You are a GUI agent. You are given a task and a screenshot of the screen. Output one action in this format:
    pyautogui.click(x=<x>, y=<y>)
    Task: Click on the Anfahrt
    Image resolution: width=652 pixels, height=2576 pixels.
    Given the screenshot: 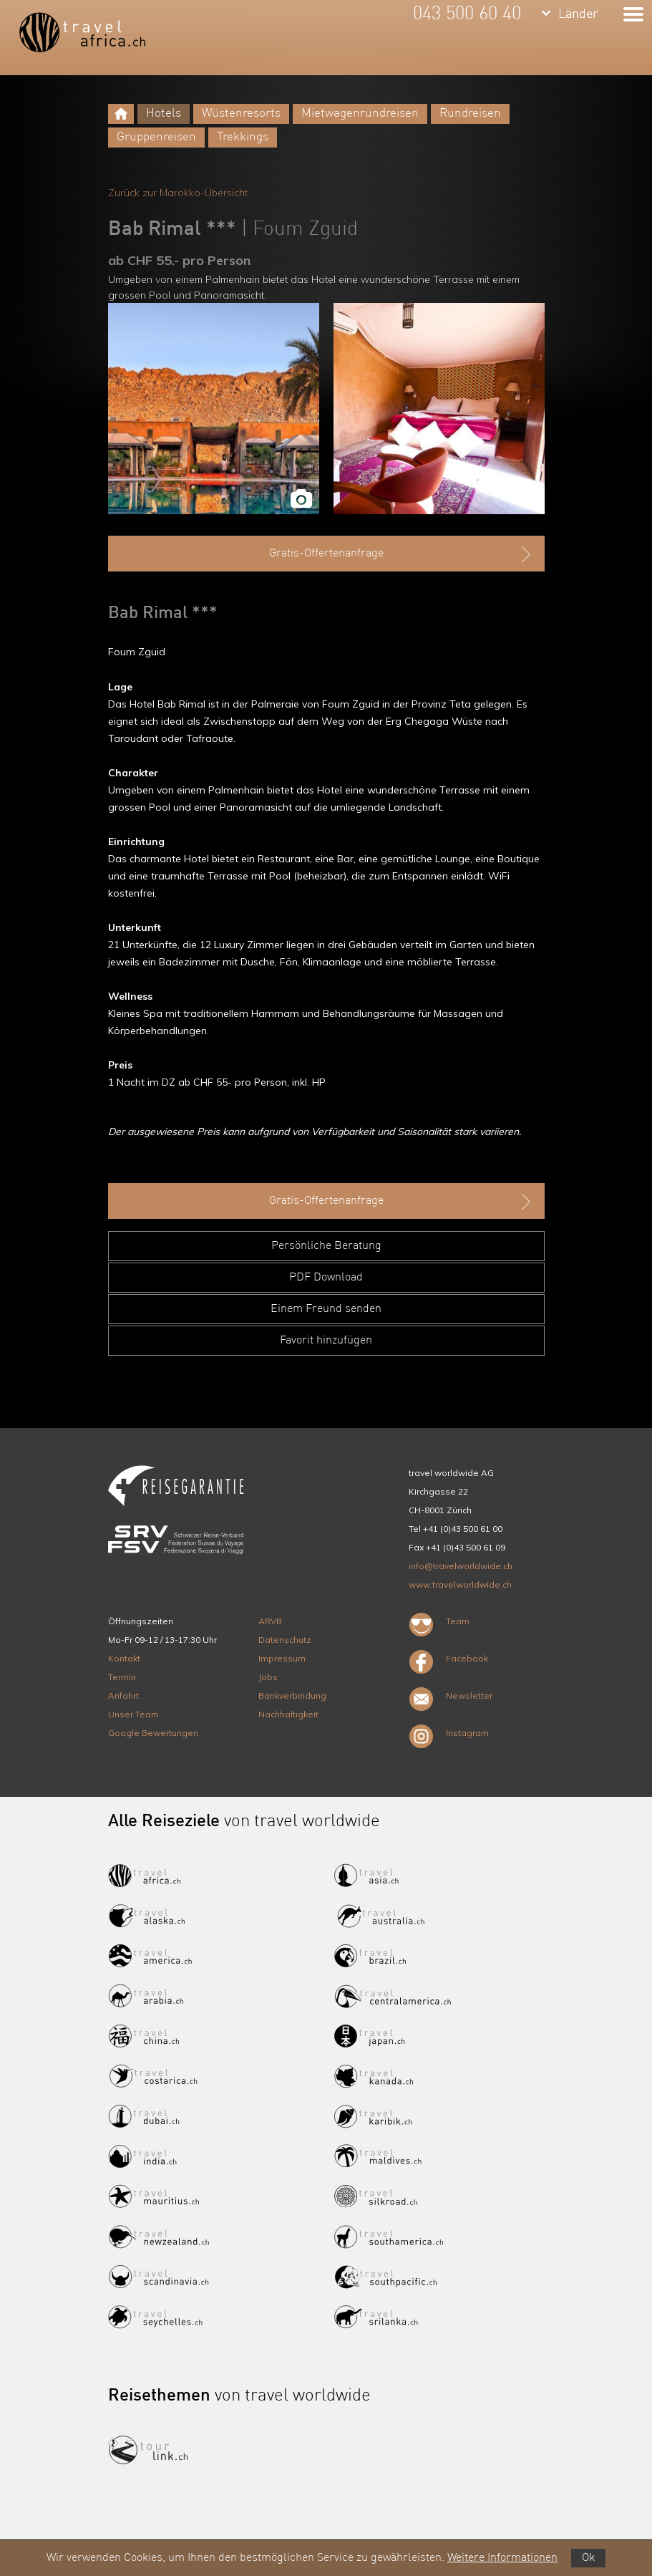 What is the action you would take?
    pyautogui.click(x=123, y=1695)
    